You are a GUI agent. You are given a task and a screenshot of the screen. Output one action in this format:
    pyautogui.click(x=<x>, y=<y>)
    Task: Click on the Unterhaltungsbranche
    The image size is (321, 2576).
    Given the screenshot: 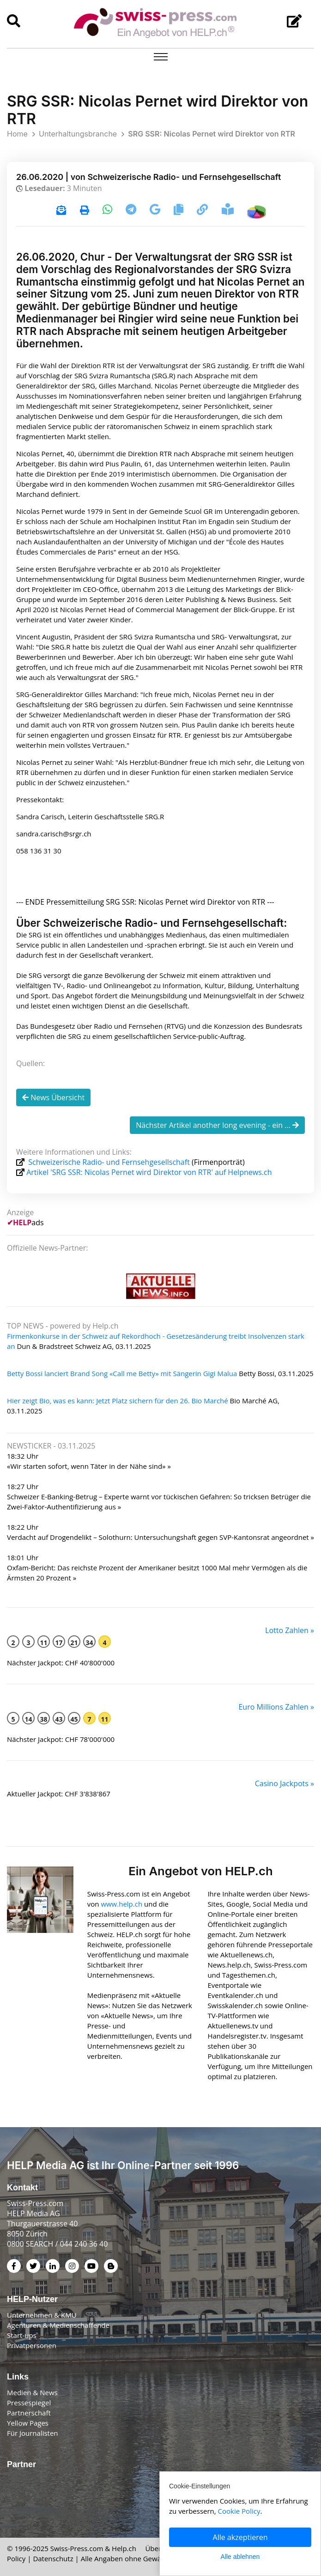 What is the action you would take?
    pyautogui.click(x=78, y=133)
    